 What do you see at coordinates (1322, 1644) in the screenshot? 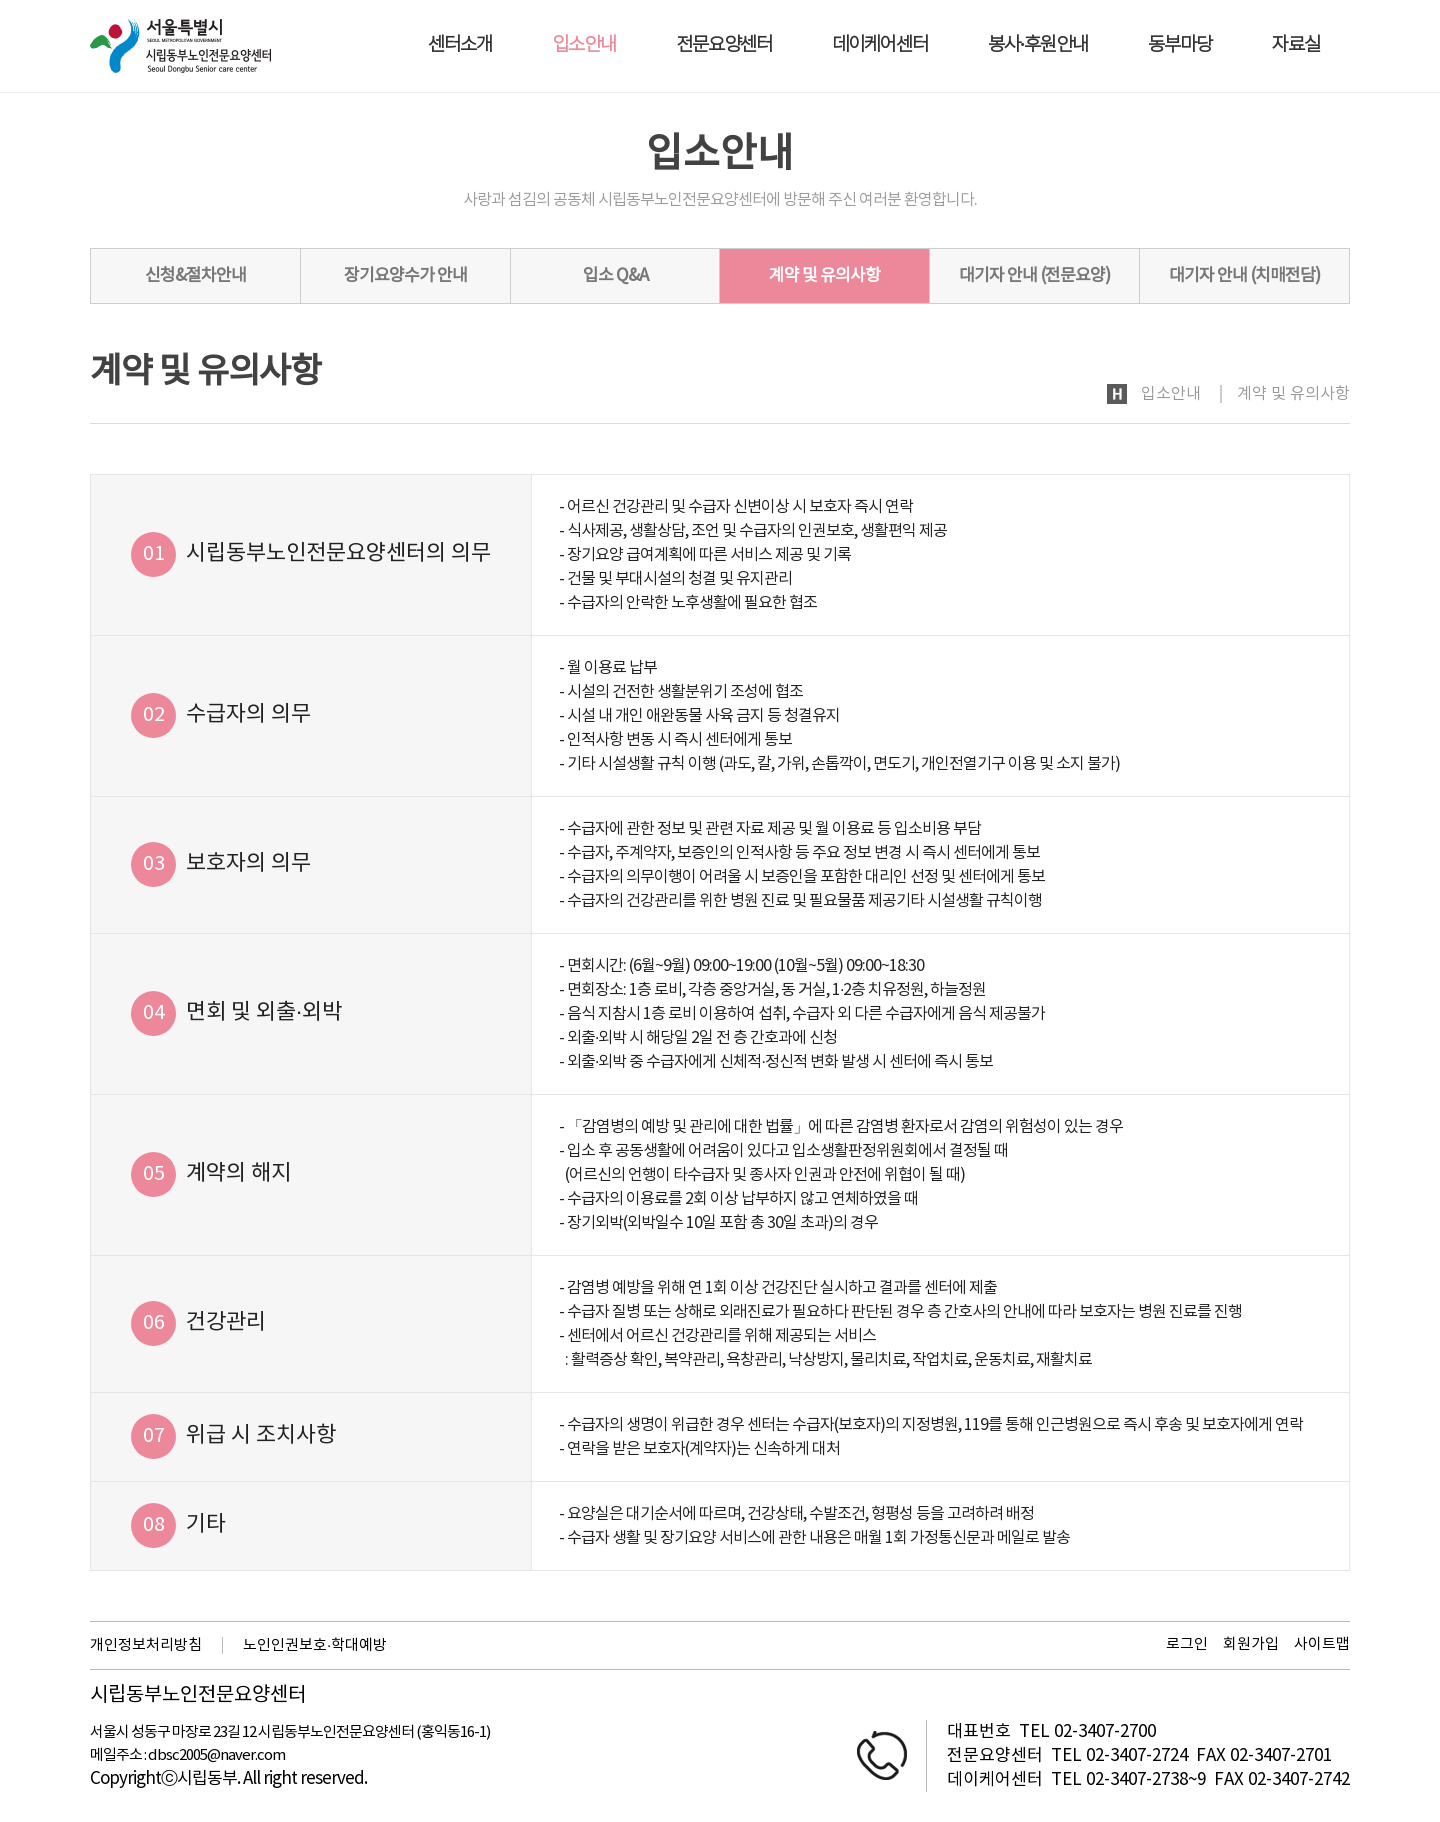
I see `사이트맵` at bounding box center [1322, 1644].